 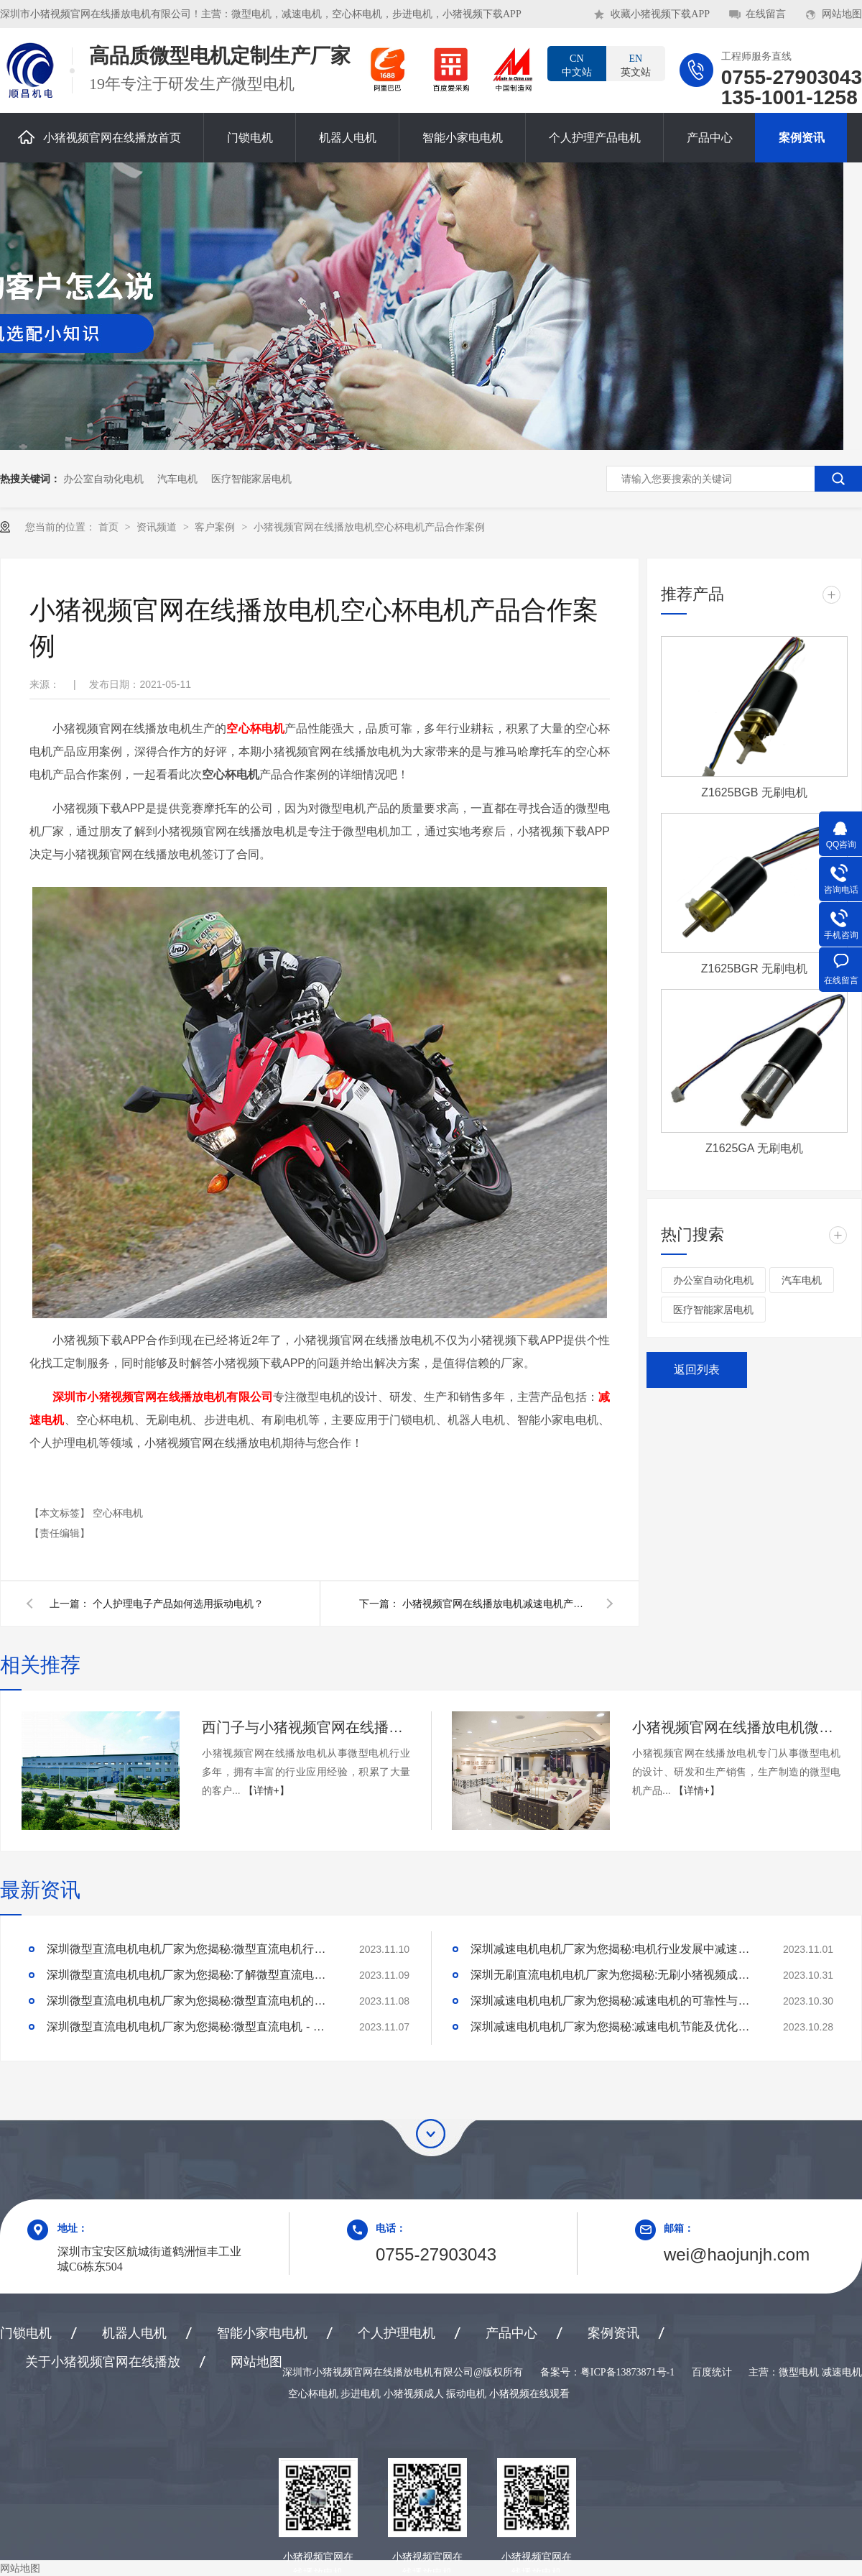 What do you see at coordinates (595, 138) in the screenshot?
I see `个人护理产品电机` at bounding box center [595, 138].